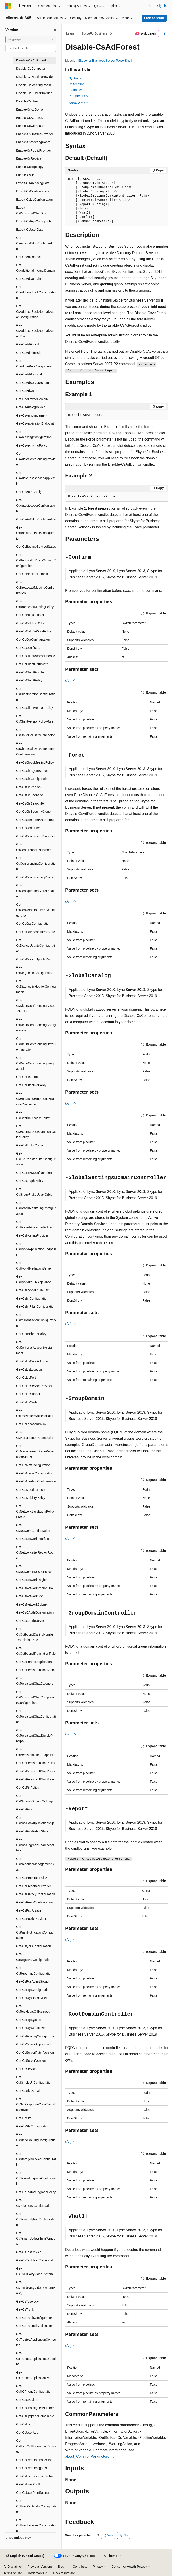 The width and height of the screenshot is (172, 2576). Describe the element at coordinates (33, 639) in the screenshot. I see `Get-CsCdrConfiguration [treeitem]` at that location.